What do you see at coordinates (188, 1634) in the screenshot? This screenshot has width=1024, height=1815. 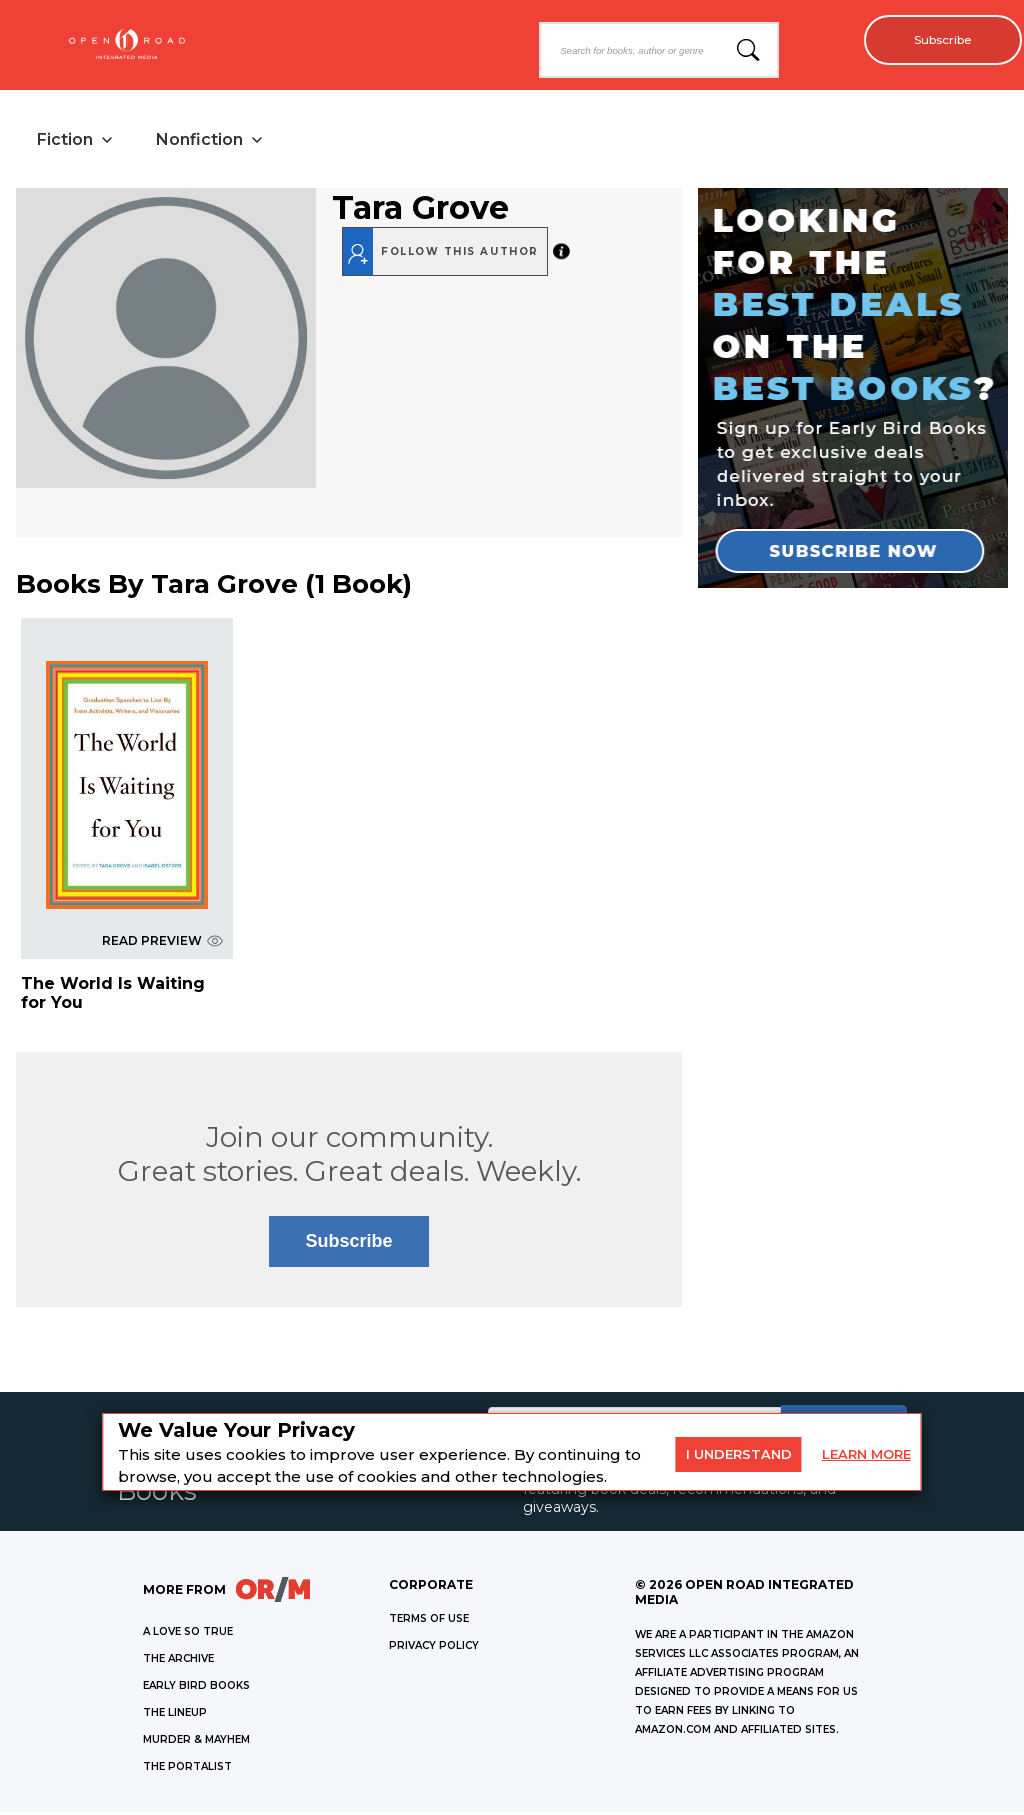 I see `A LOVE SO TRUE` at bounding box center [188, 1634].